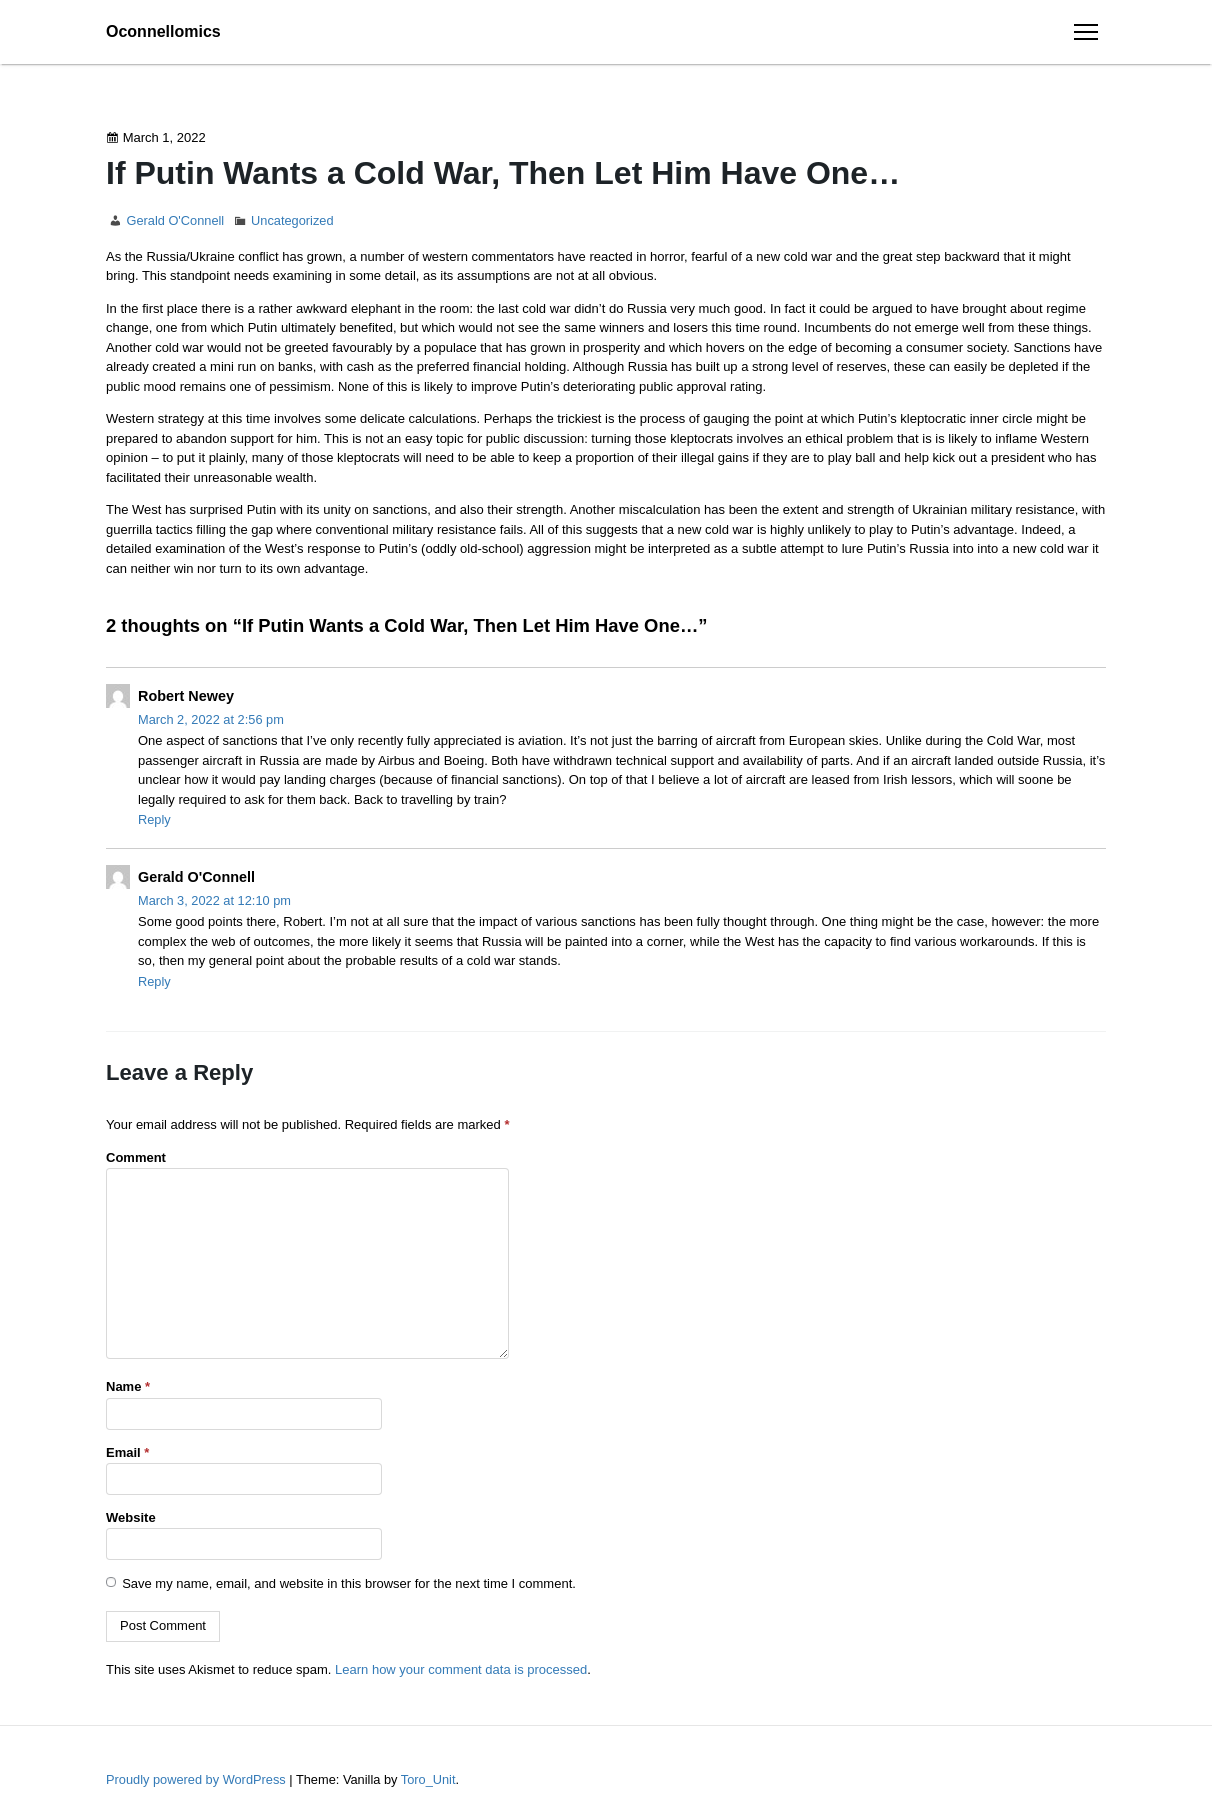  What do you see at coordinates (197, 1779) in the screenshot?
I see `Proudly powered by WordPress` at bounding box center [197, 1779].